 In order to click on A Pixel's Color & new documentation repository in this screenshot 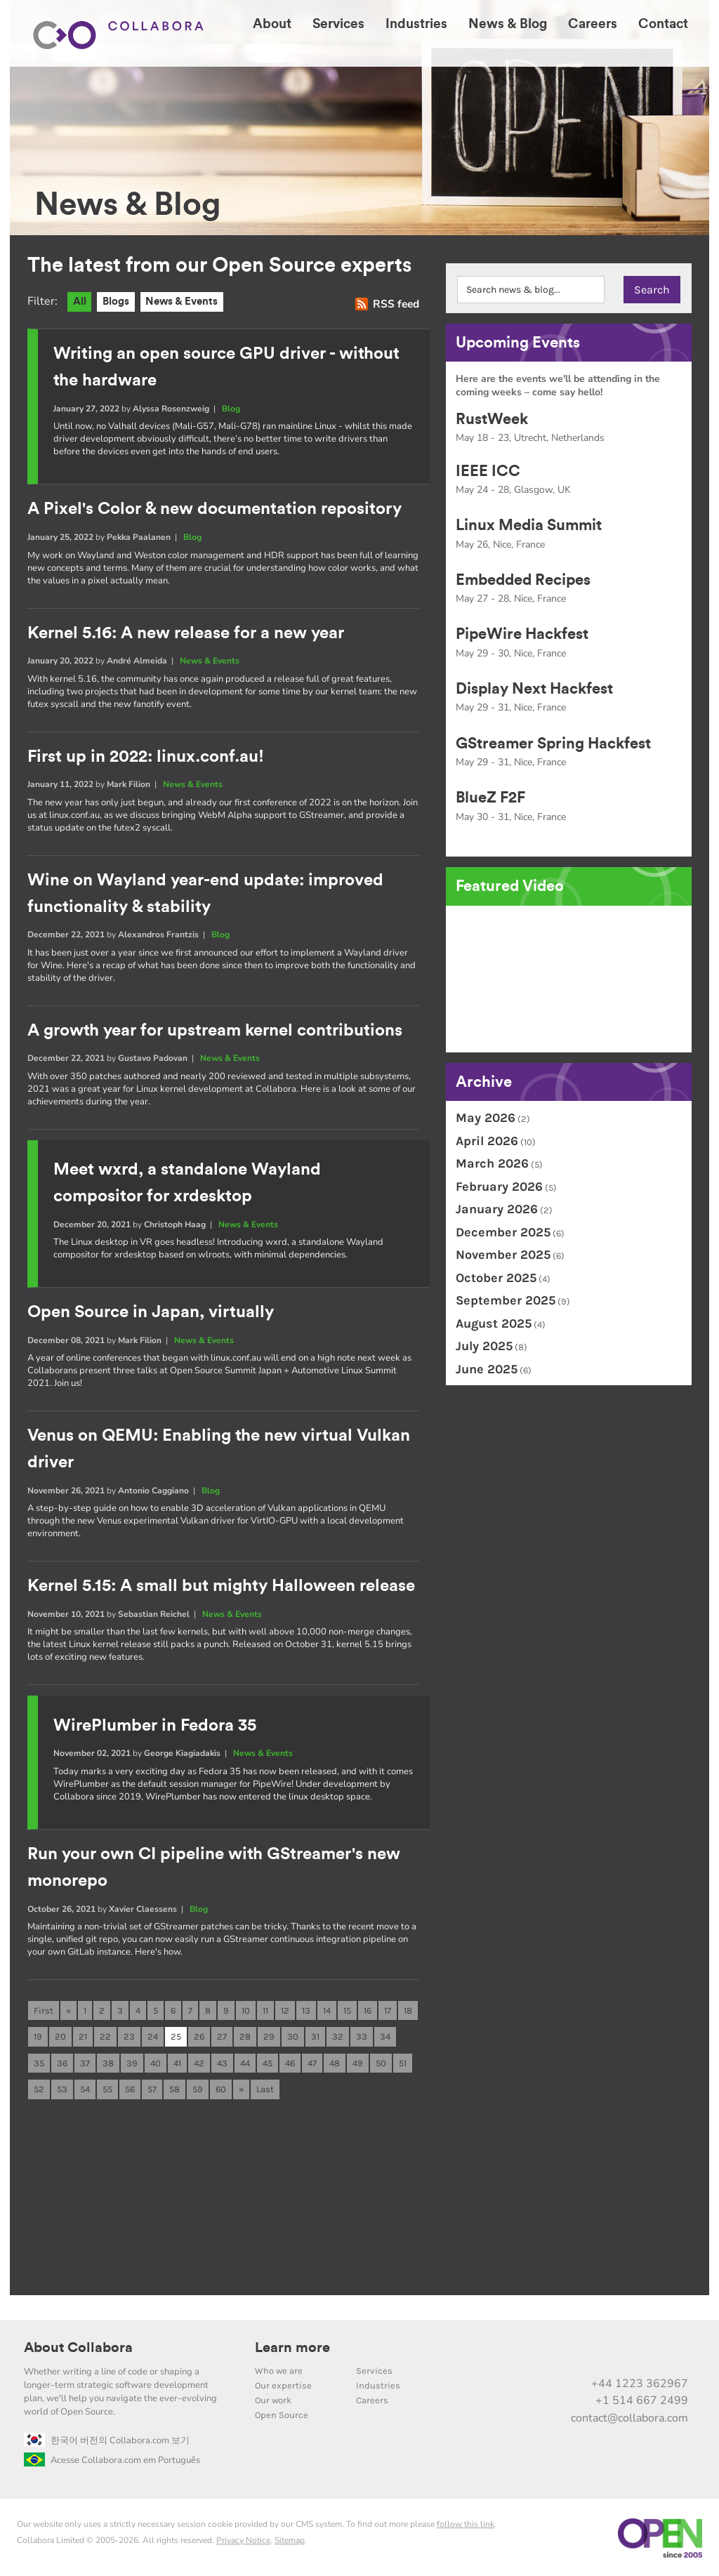, I will do `click(214, 509)`.